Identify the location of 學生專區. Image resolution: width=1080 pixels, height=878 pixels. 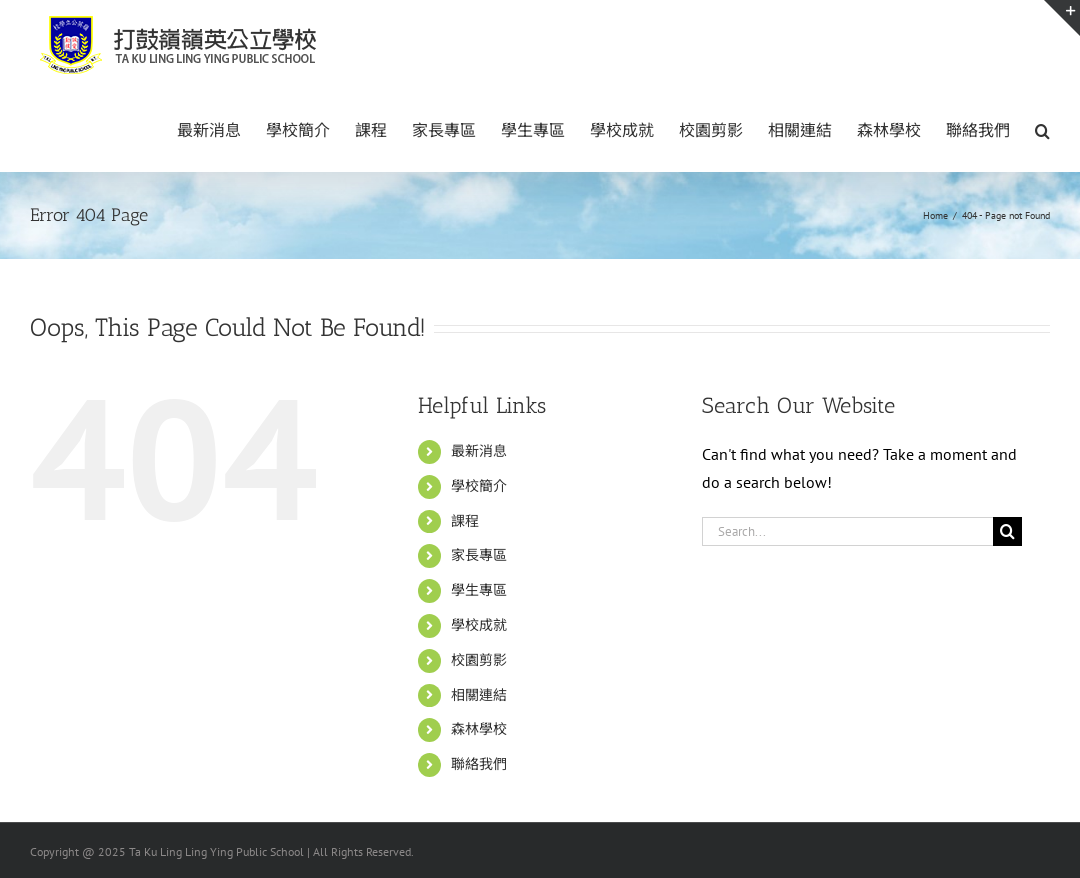
(479, 590).